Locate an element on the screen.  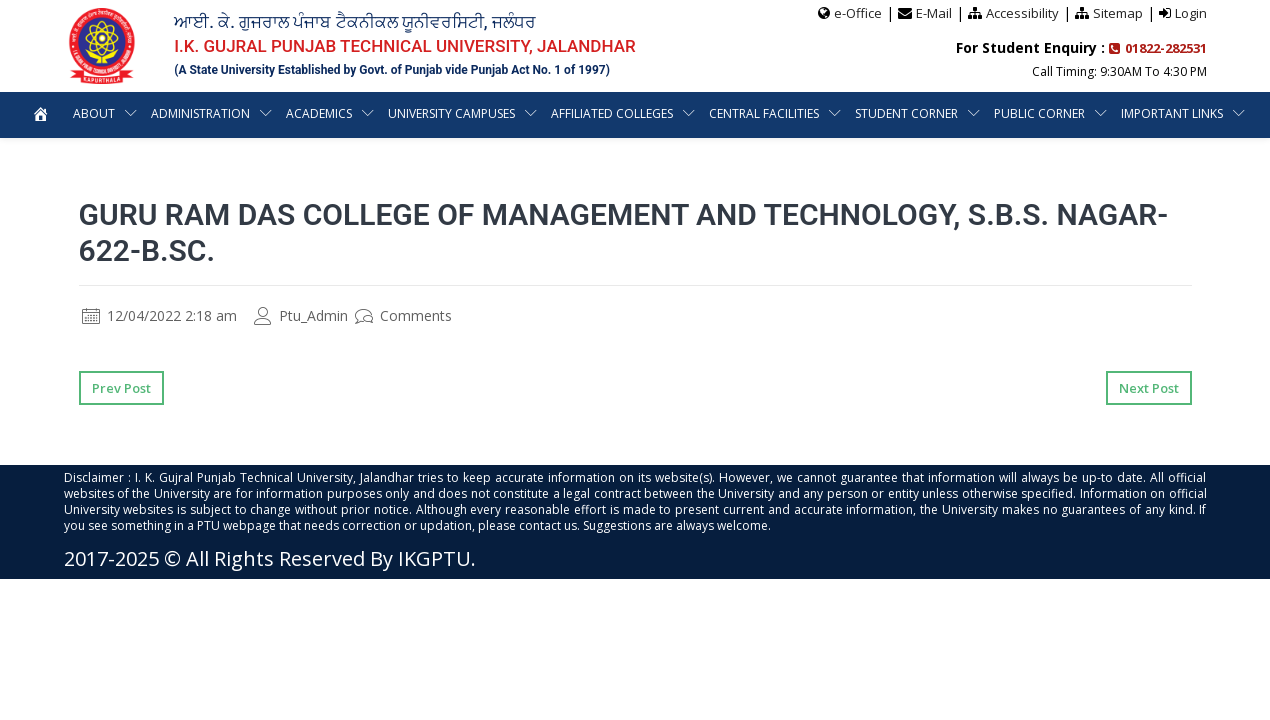
Central Facilities is located at coordinates (765, 113).